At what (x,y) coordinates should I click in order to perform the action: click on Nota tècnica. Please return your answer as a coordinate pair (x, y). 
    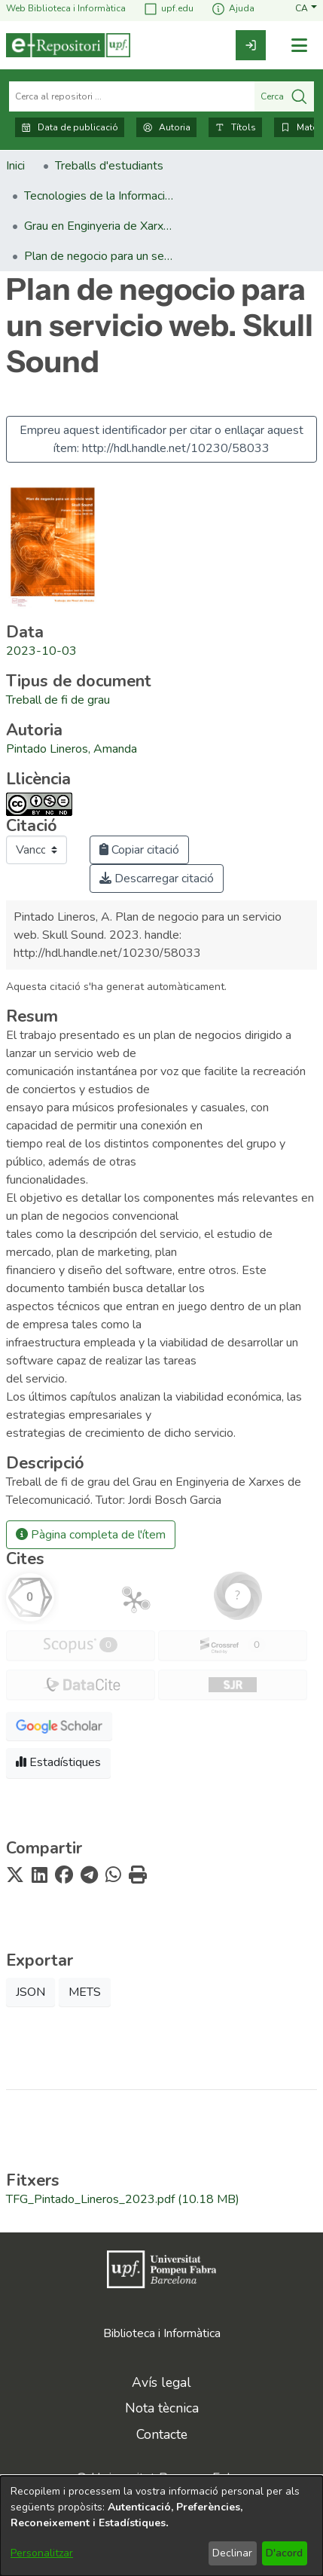
    Looking at the image, I should click on (162, 2408).